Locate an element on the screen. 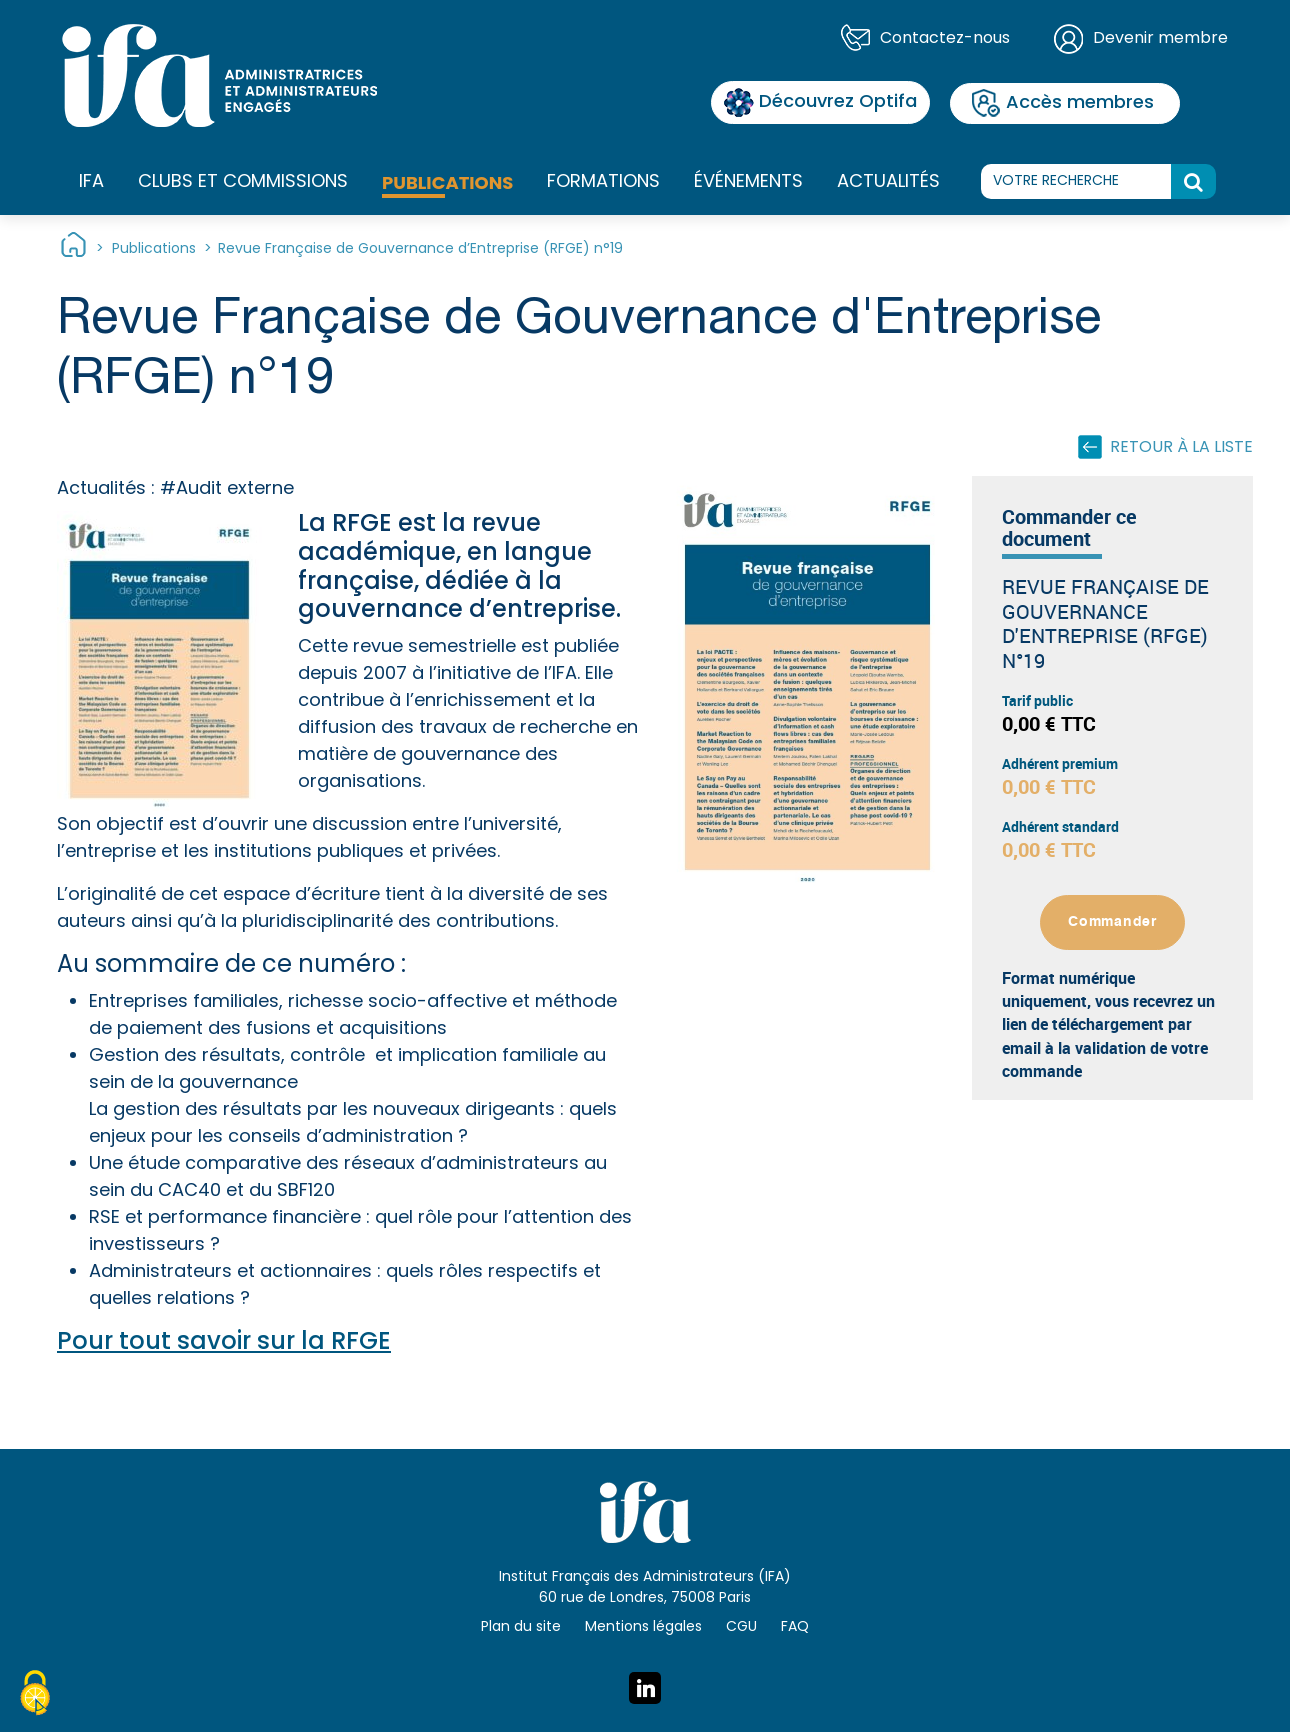 Image resolution: width=1290 pixels, height=1732 pixels. Clubs et commissions is located at coordinates (243, 182).